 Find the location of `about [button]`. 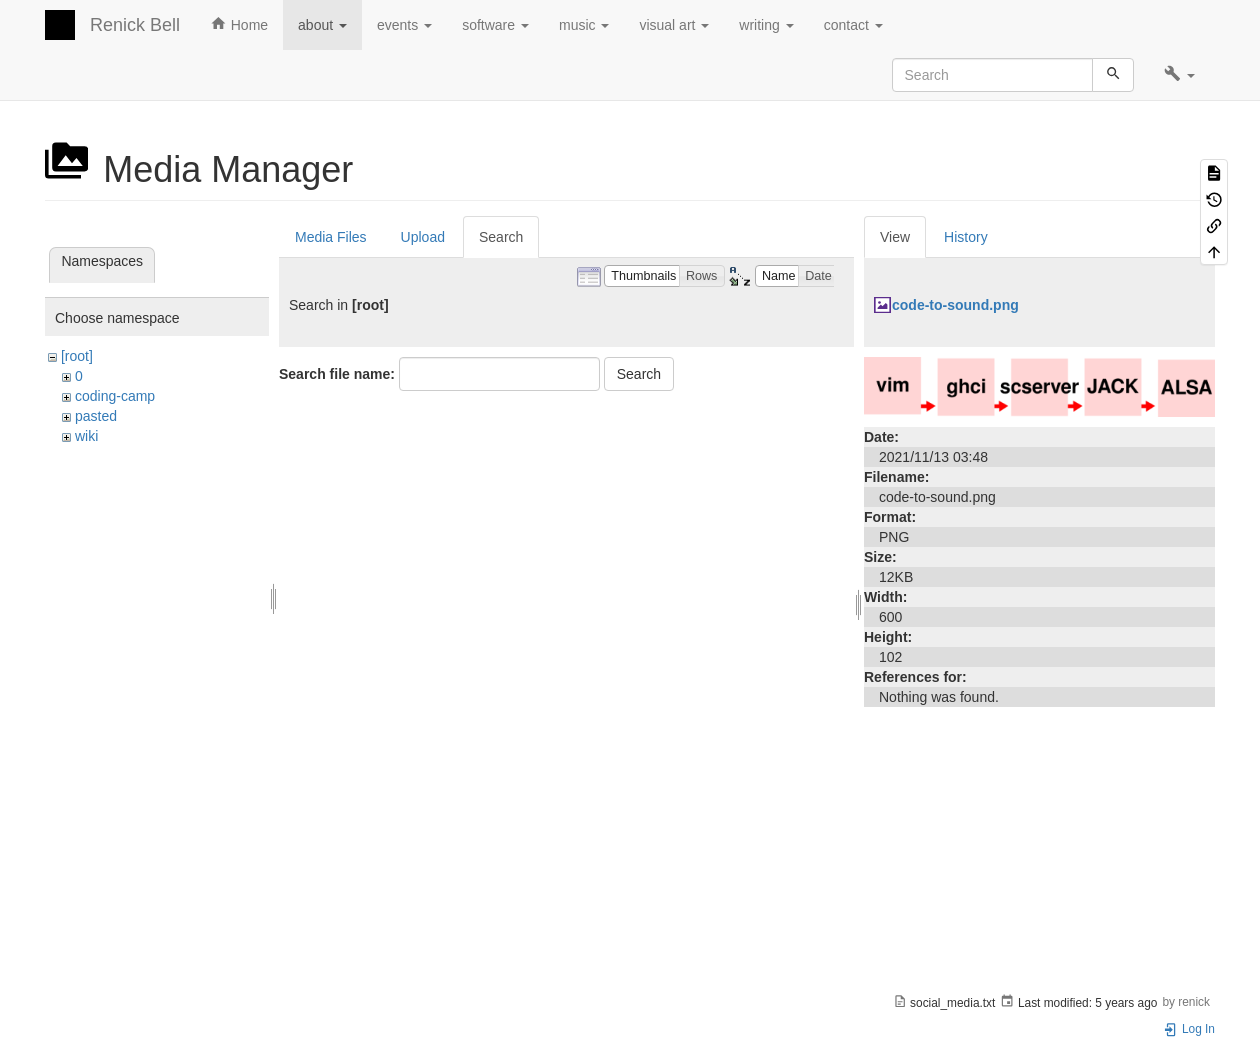

about [button] is located at coordinates (322, 25).